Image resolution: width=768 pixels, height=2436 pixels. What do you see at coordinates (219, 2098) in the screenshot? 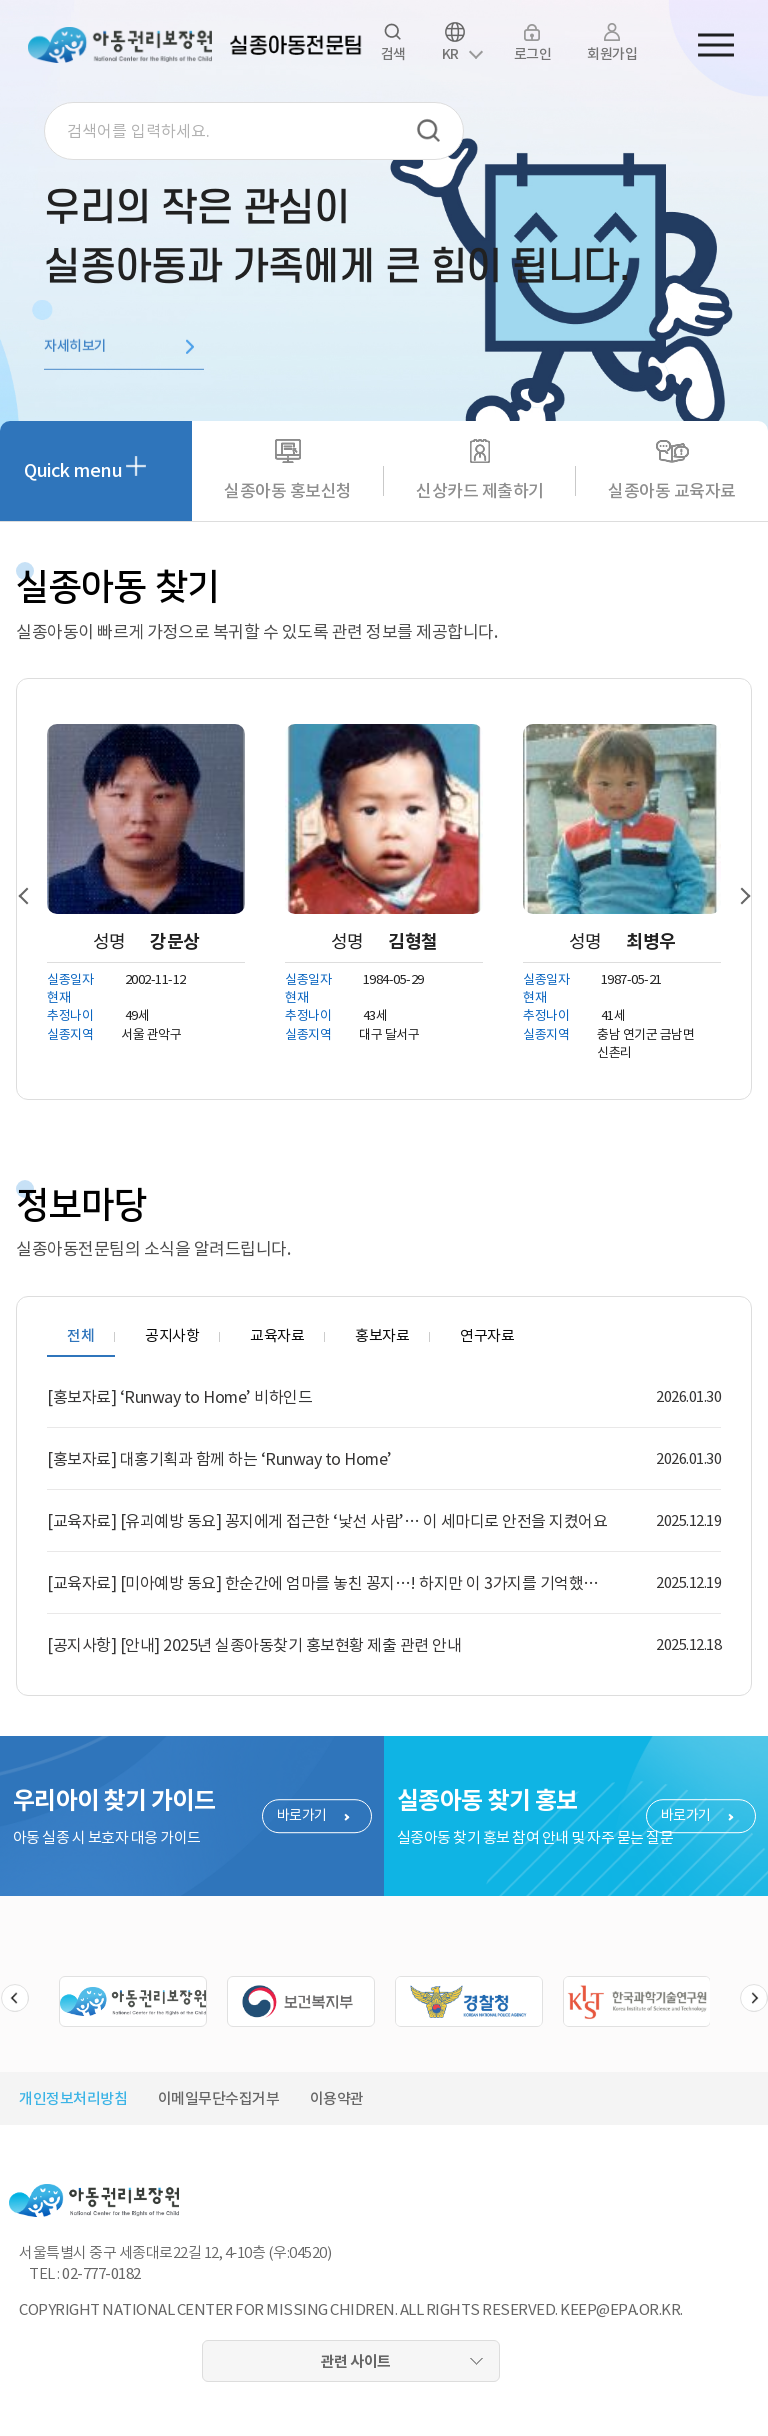
I see `이메일무단수집거부` at bounding box center [219, 2098].